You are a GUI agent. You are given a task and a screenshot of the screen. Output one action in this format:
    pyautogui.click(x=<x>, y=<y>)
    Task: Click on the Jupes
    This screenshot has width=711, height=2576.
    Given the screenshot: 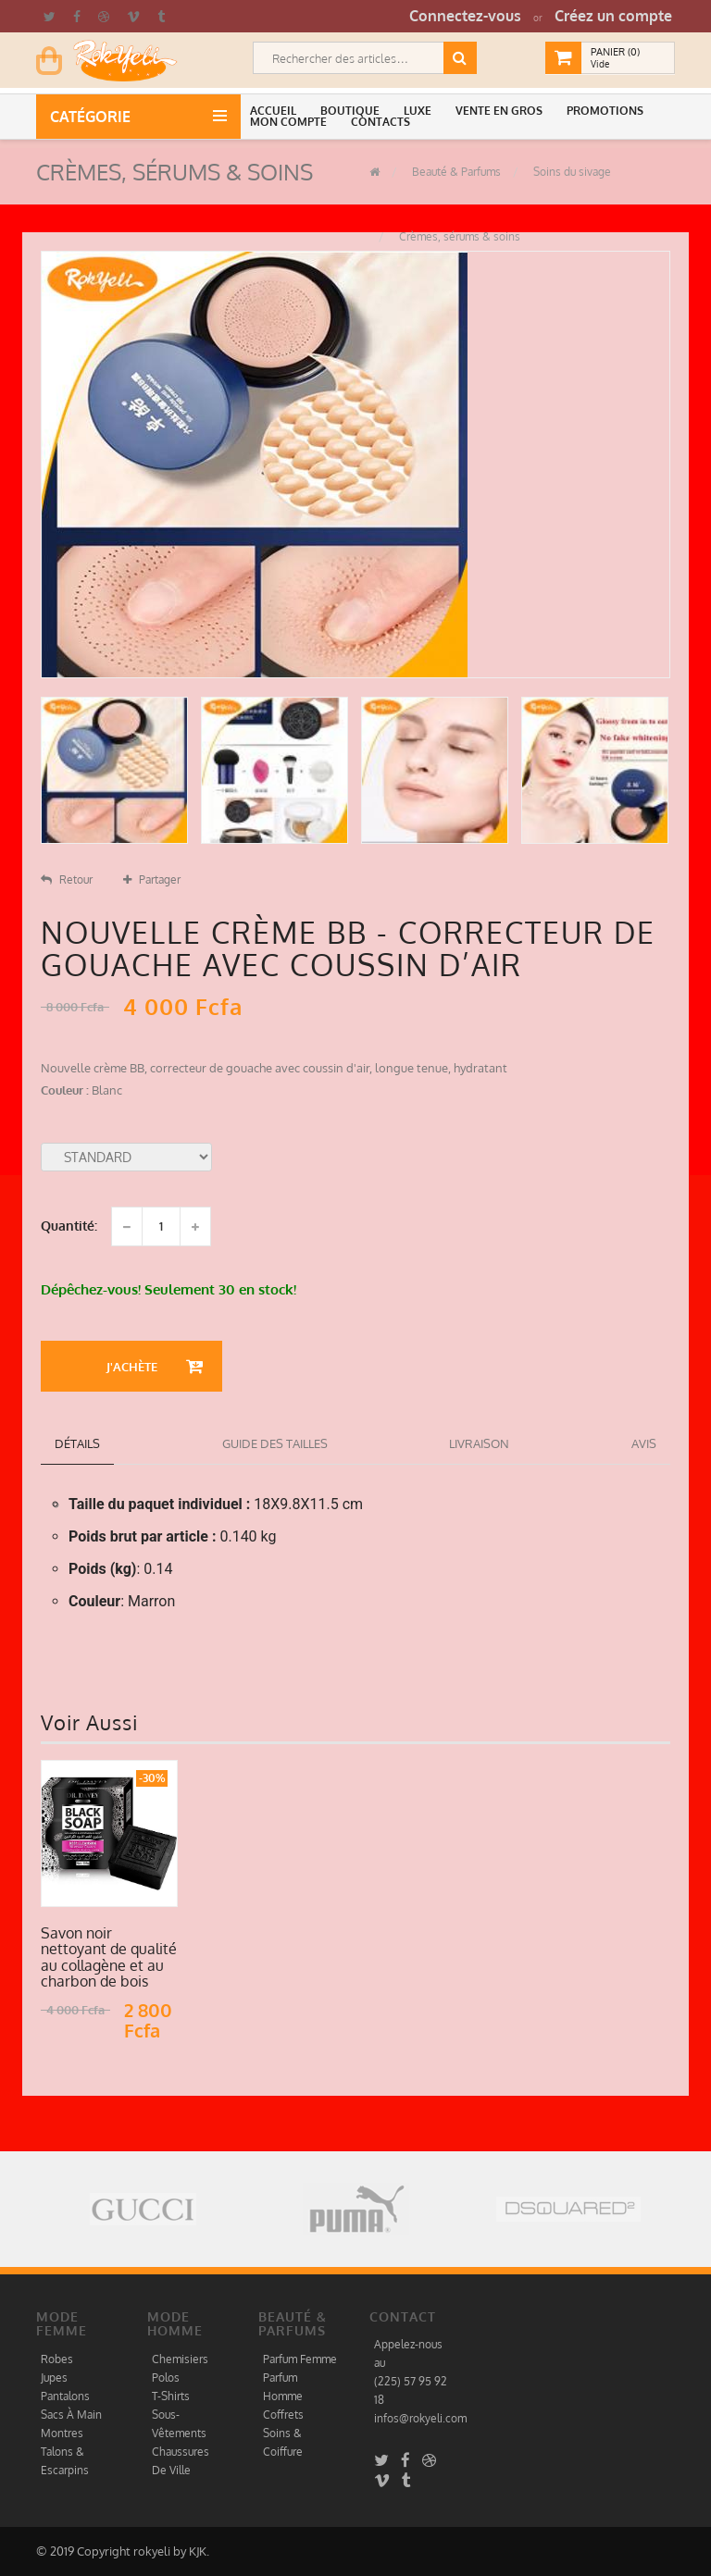 What is the action you would take?
    pyautogui.click(x=54, y=2377)
    